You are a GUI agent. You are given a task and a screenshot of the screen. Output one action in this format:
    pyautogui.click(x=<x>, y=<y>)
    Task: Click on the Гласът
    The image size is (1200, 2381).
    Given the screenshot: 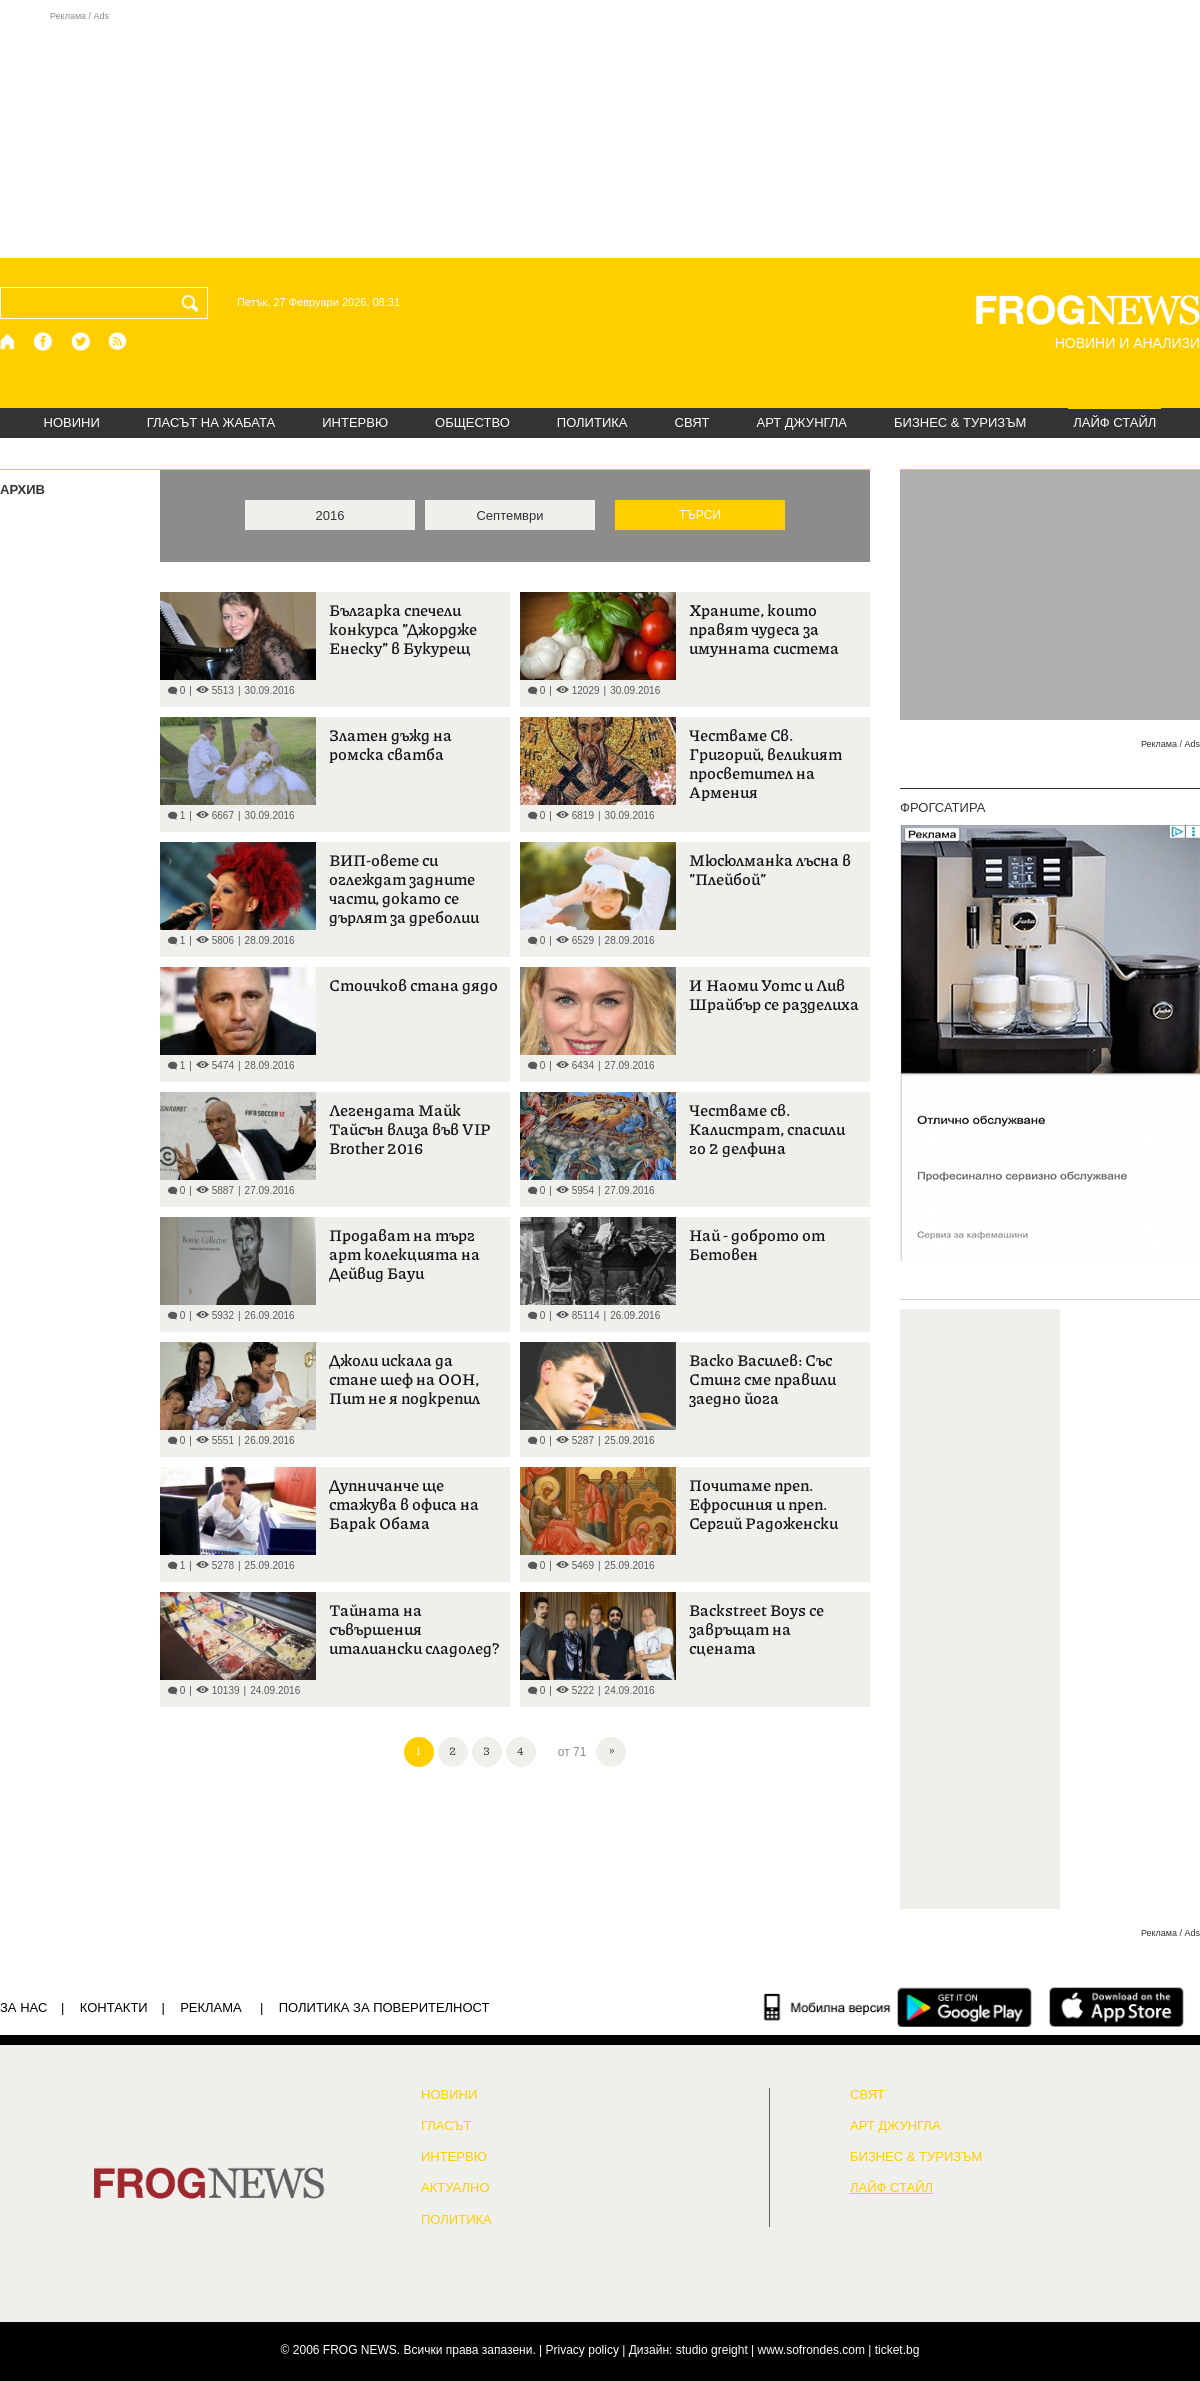 What is the action you would take?
    pyautogui.click(x=446, y=2126)
    